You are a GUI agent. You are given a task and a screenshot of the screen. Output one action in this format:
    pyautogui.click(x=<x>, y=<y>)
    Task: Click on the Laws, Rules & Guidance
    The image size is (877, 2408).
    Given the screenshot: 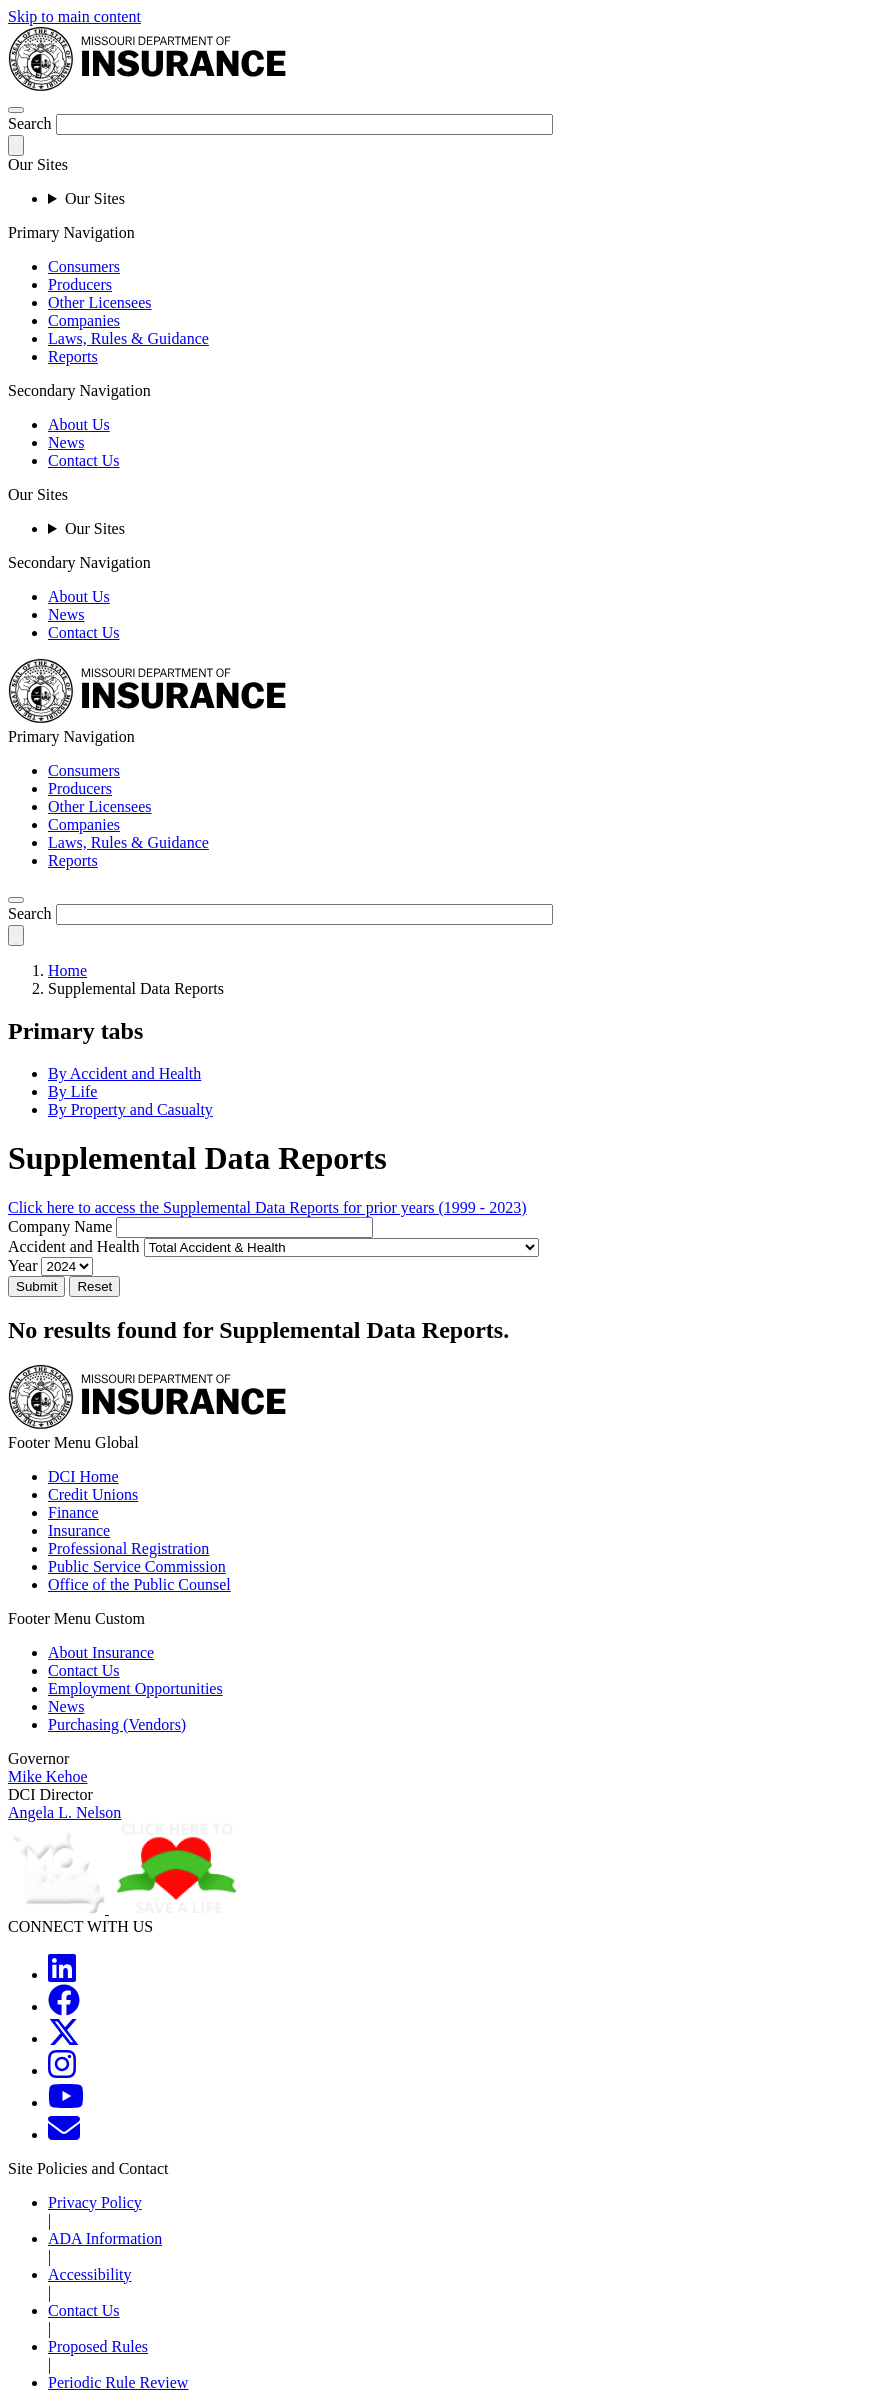 What is the action you would take?
    pyautogui.click(x=128, y=338)
    